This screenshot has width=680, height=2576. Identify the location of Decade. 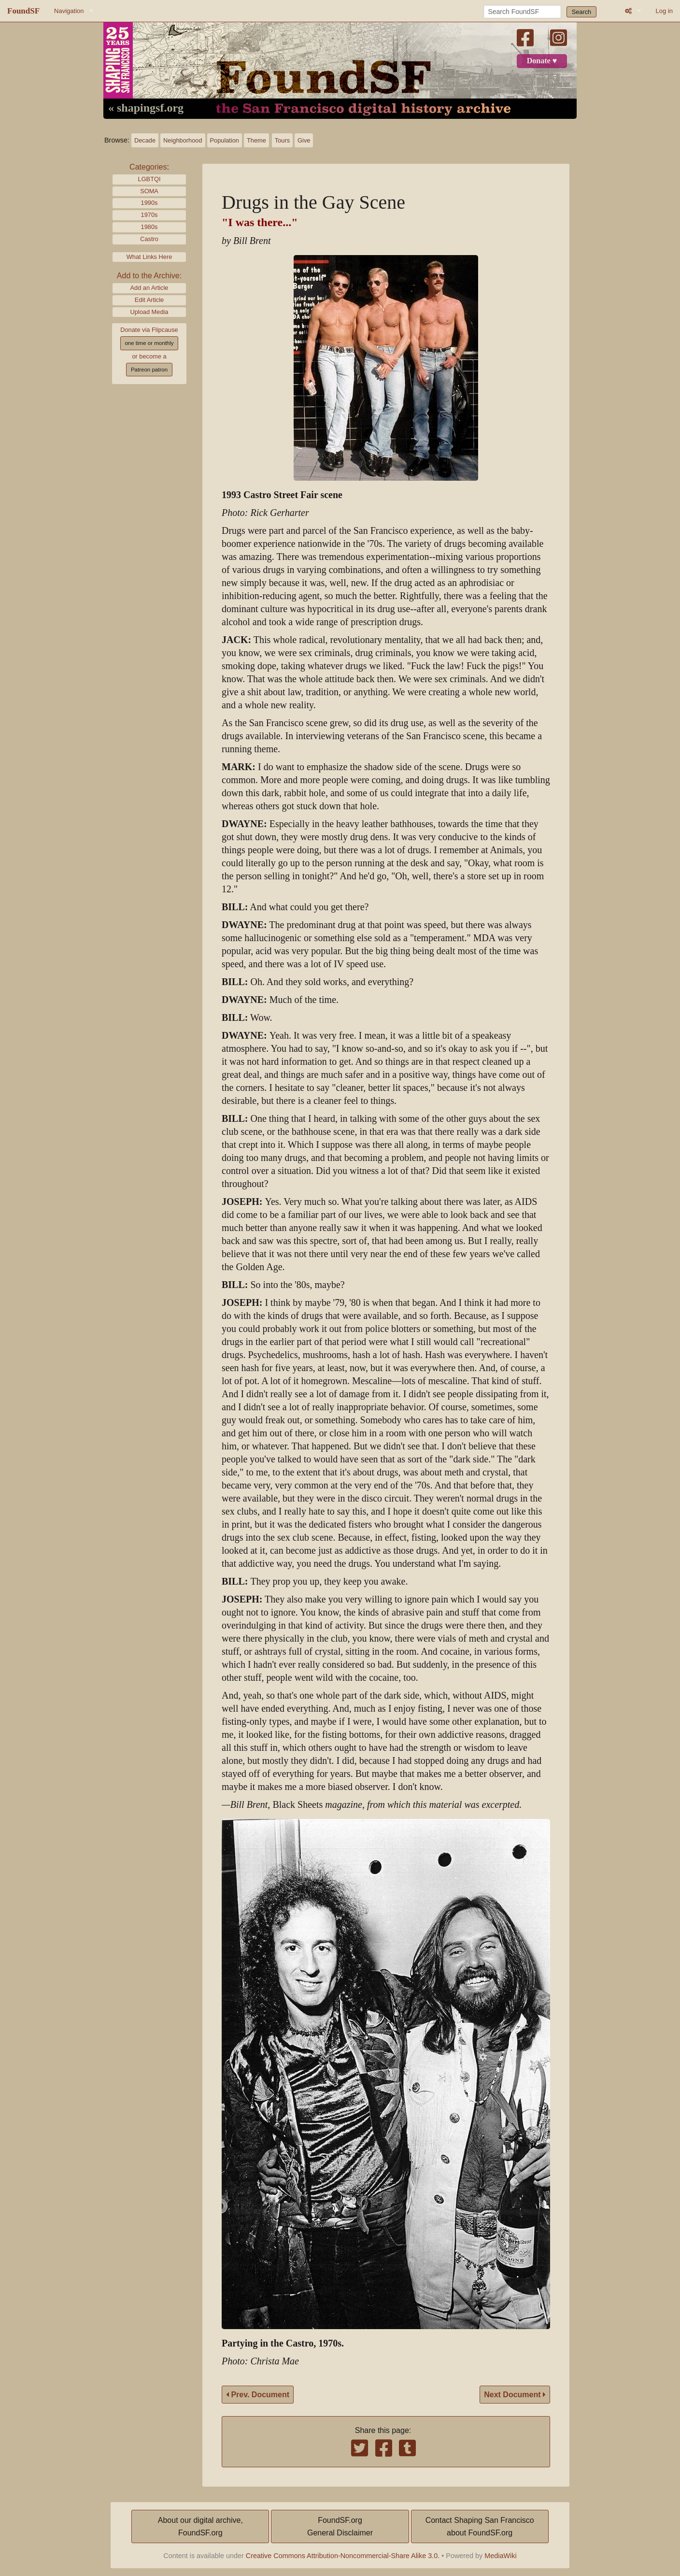
(145, 140).